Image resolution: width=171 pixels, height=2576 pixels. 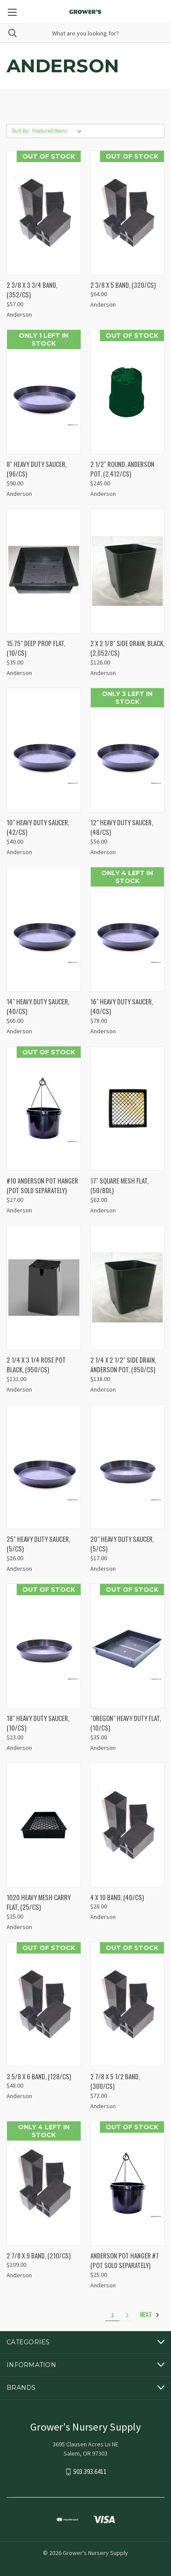 What do you see at coordinates (39, 2255) in the screenshot?
I see `2 7/8 X 9 BAND, (210/CS) [2 7/8 X 9 BAND, (210/CS), $109.00]` at bounding box center [39, 2255].